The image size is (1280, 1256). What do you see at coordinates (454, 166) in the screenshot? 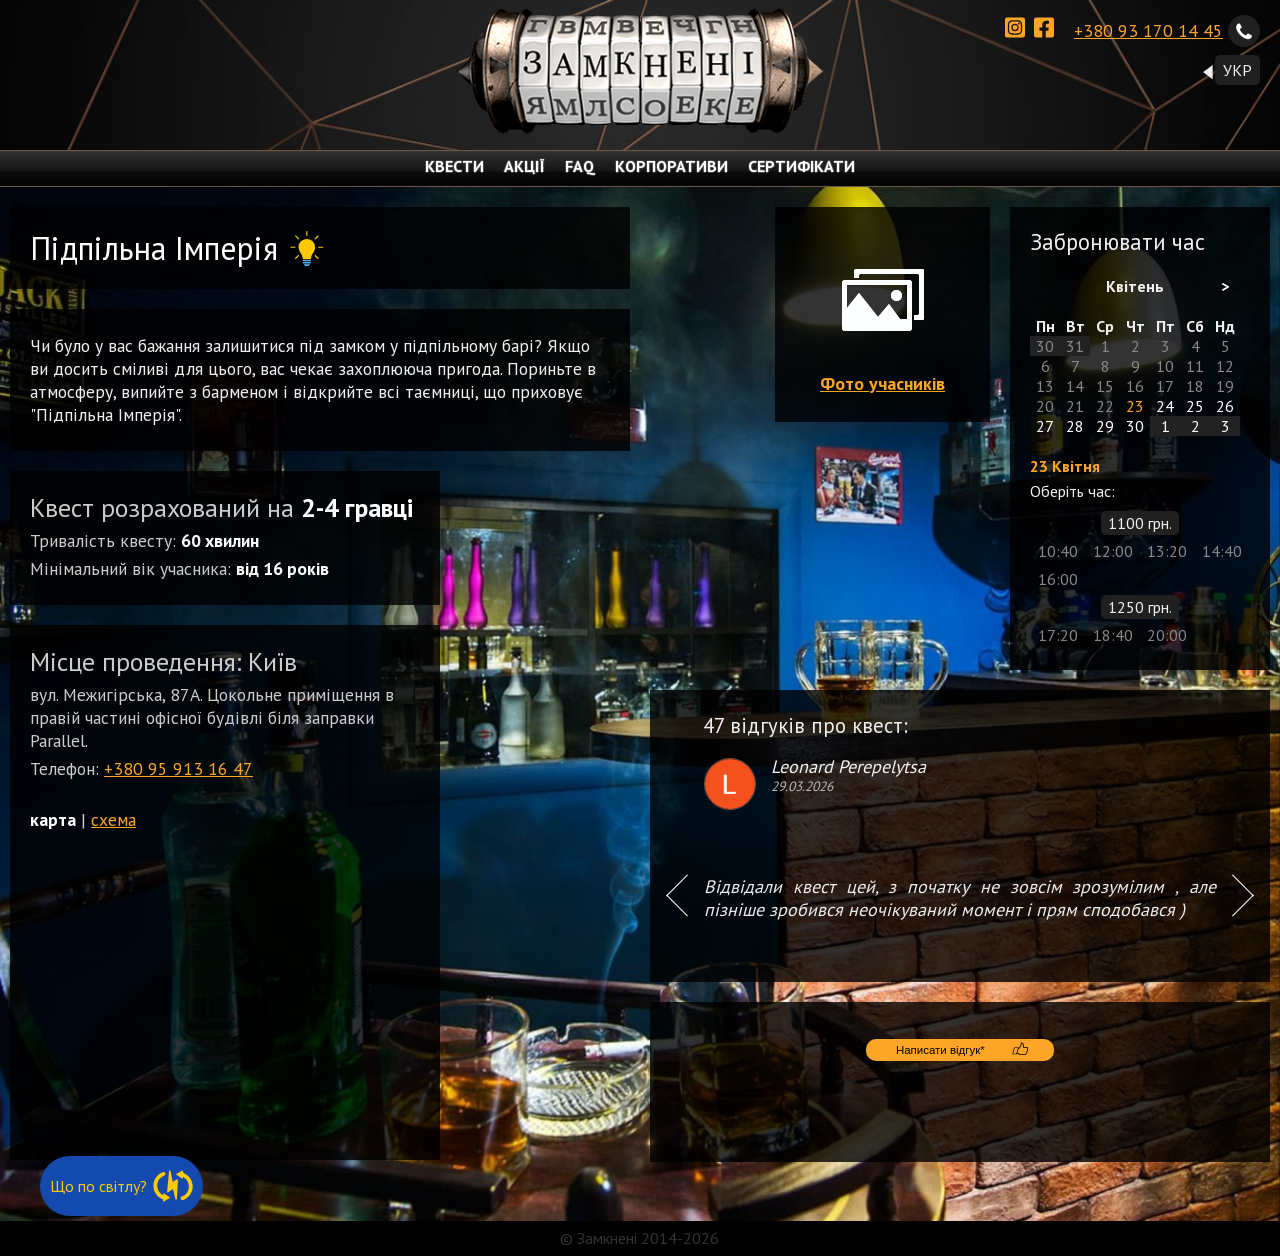
I see `КВЕСТИ` at bounding box center [454, 166].